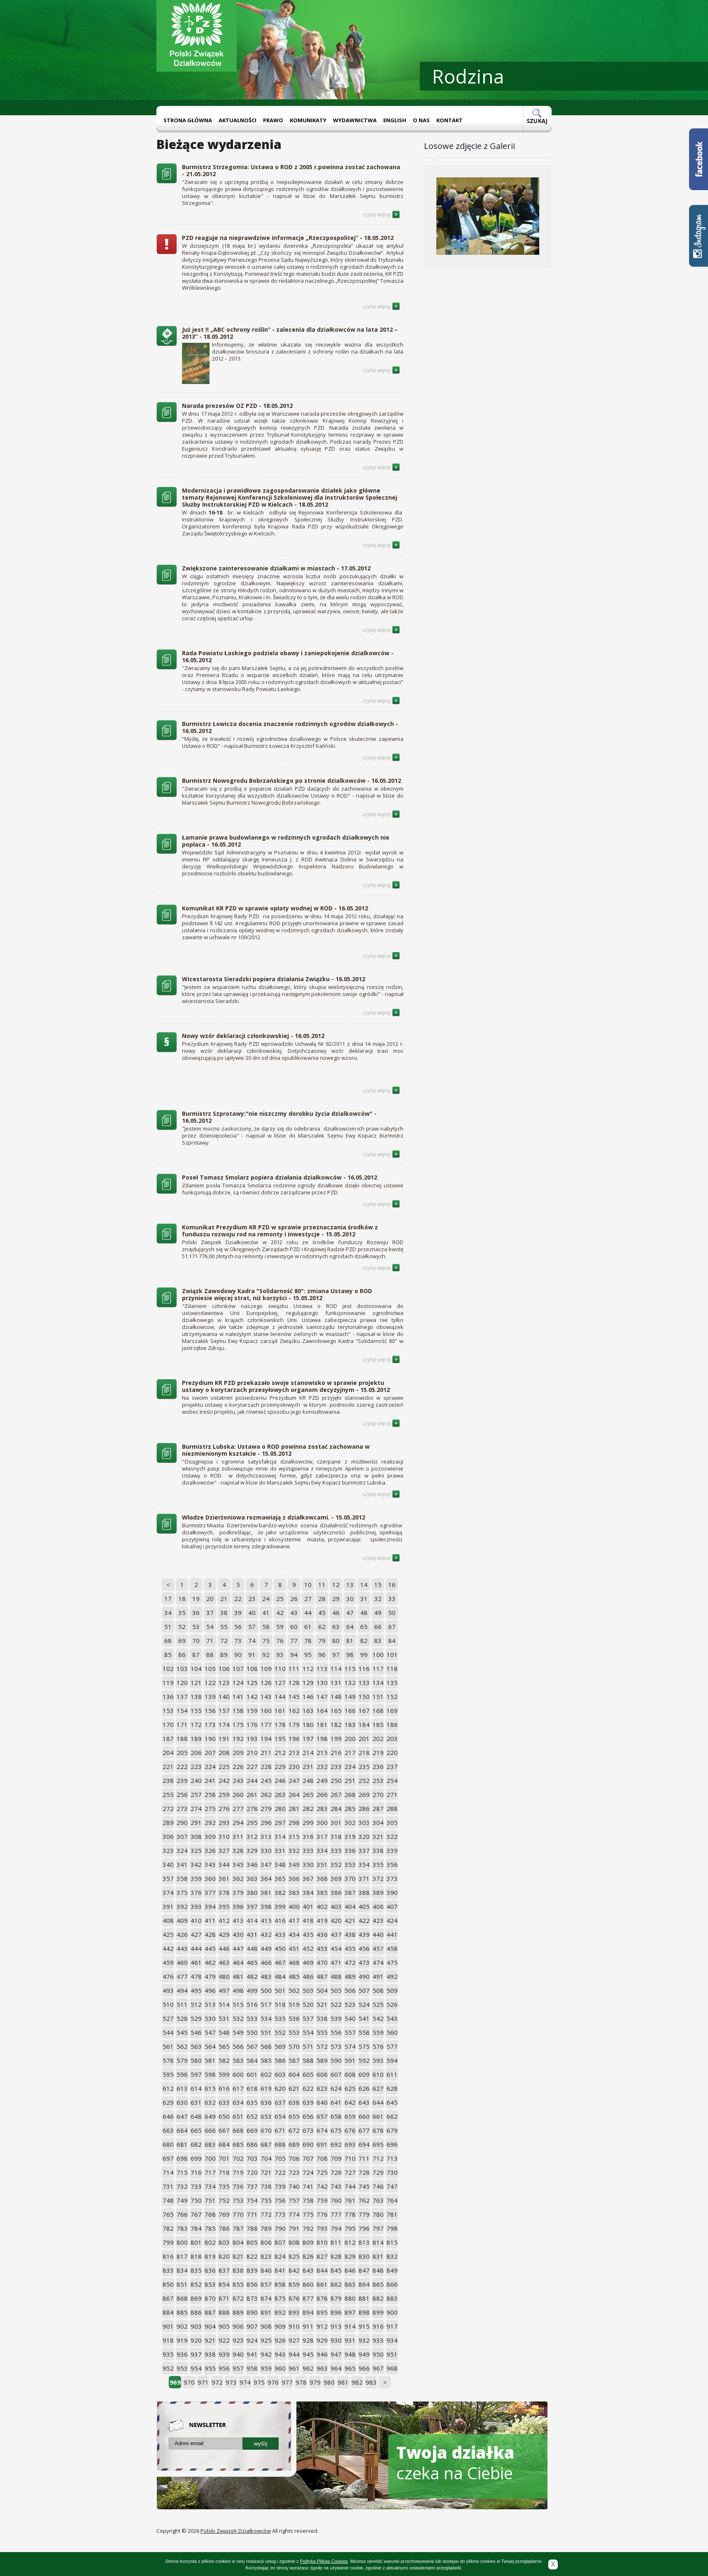 The width and height of the screenshot is (708, 2576). Describe the element at coordinates (350, 2102) in the screenshot. I see `642` at that location.